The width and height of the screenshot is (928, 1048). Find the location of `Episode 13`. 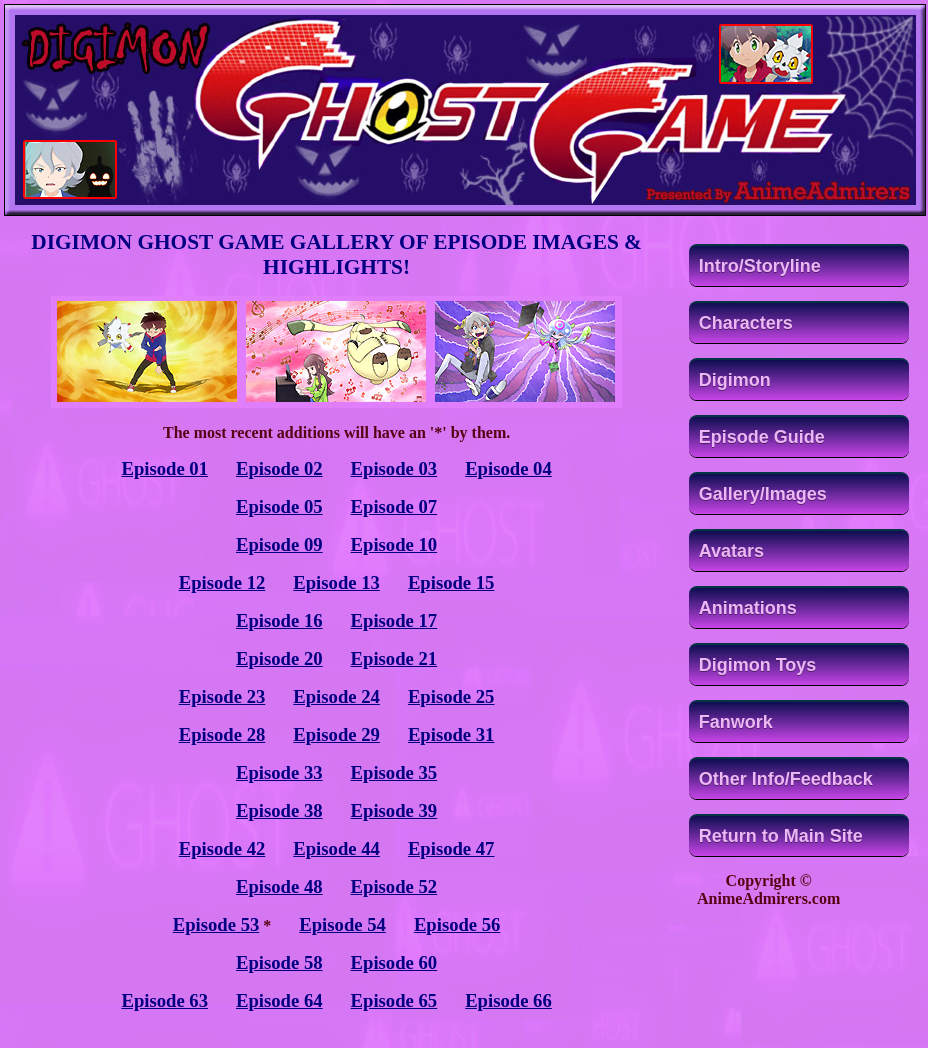

Episode 13 is located at coordinates (336, 582).